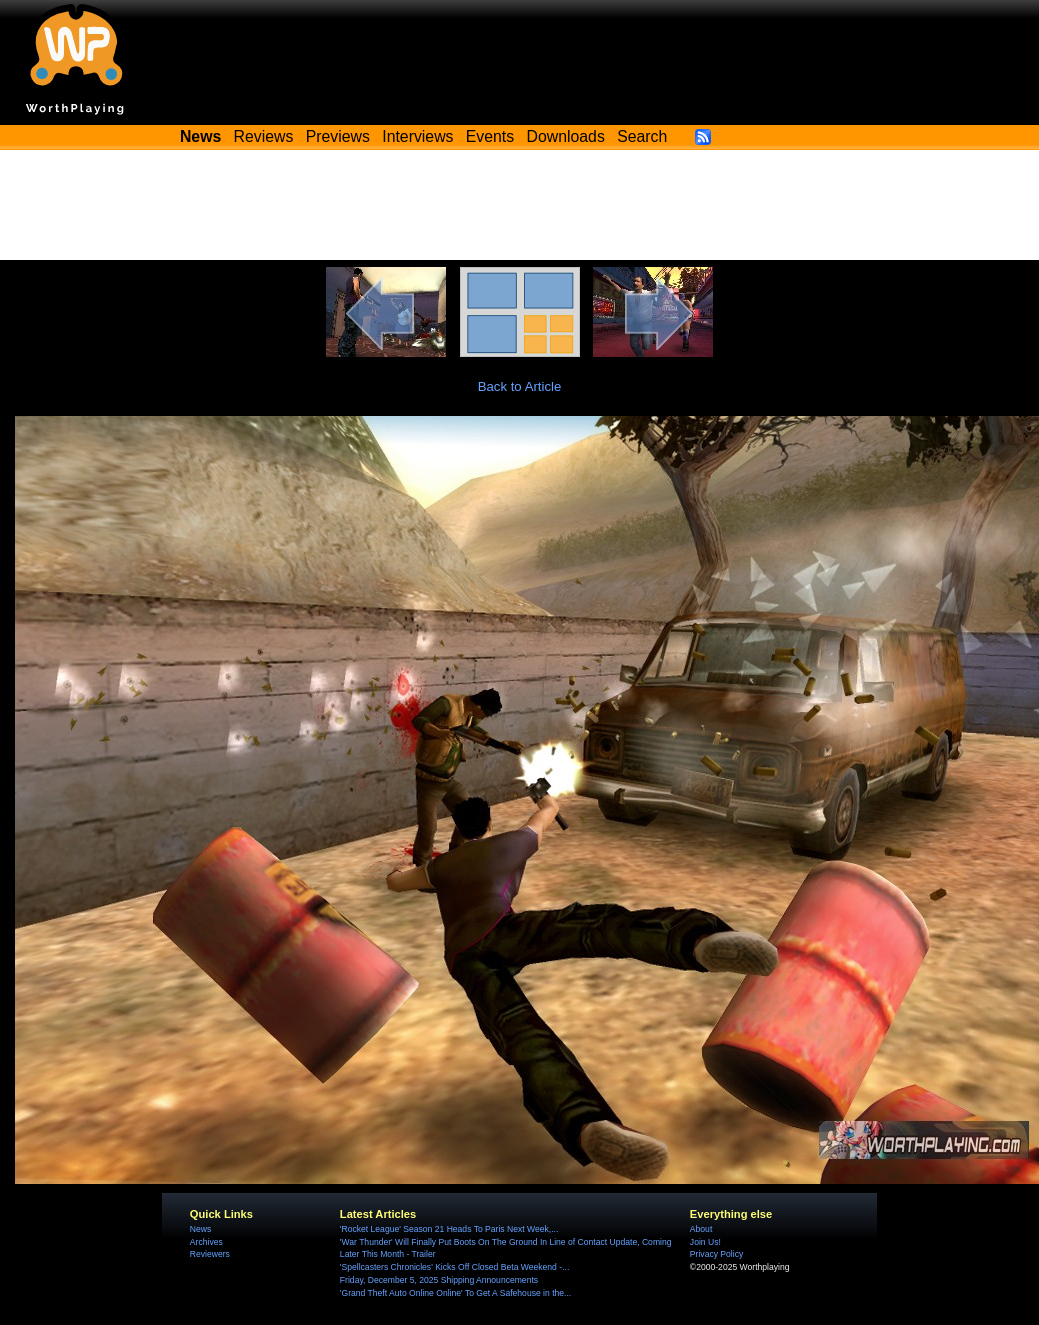 The width and height of the screenshot is (1039, 1325). I want to click on 'Grand Theft Auto Online Online' To Get A Safehouse in the..., so click(455, 1293).